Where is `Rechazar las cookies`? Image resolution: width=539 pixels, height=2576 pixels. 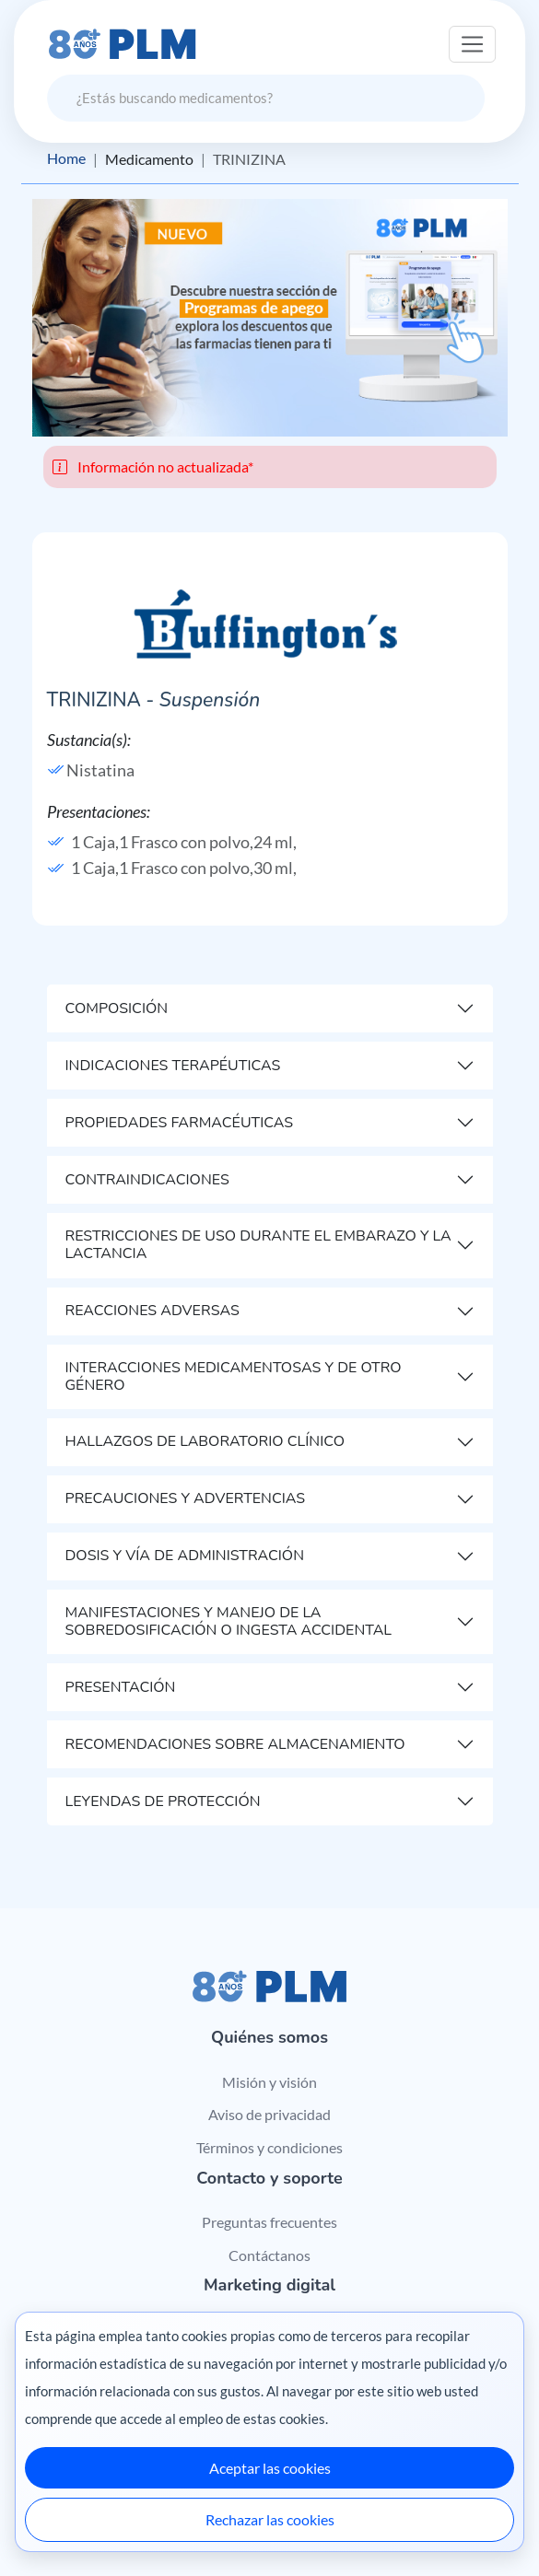 Rechazar las cookies is located at coordinates (269, 2519).